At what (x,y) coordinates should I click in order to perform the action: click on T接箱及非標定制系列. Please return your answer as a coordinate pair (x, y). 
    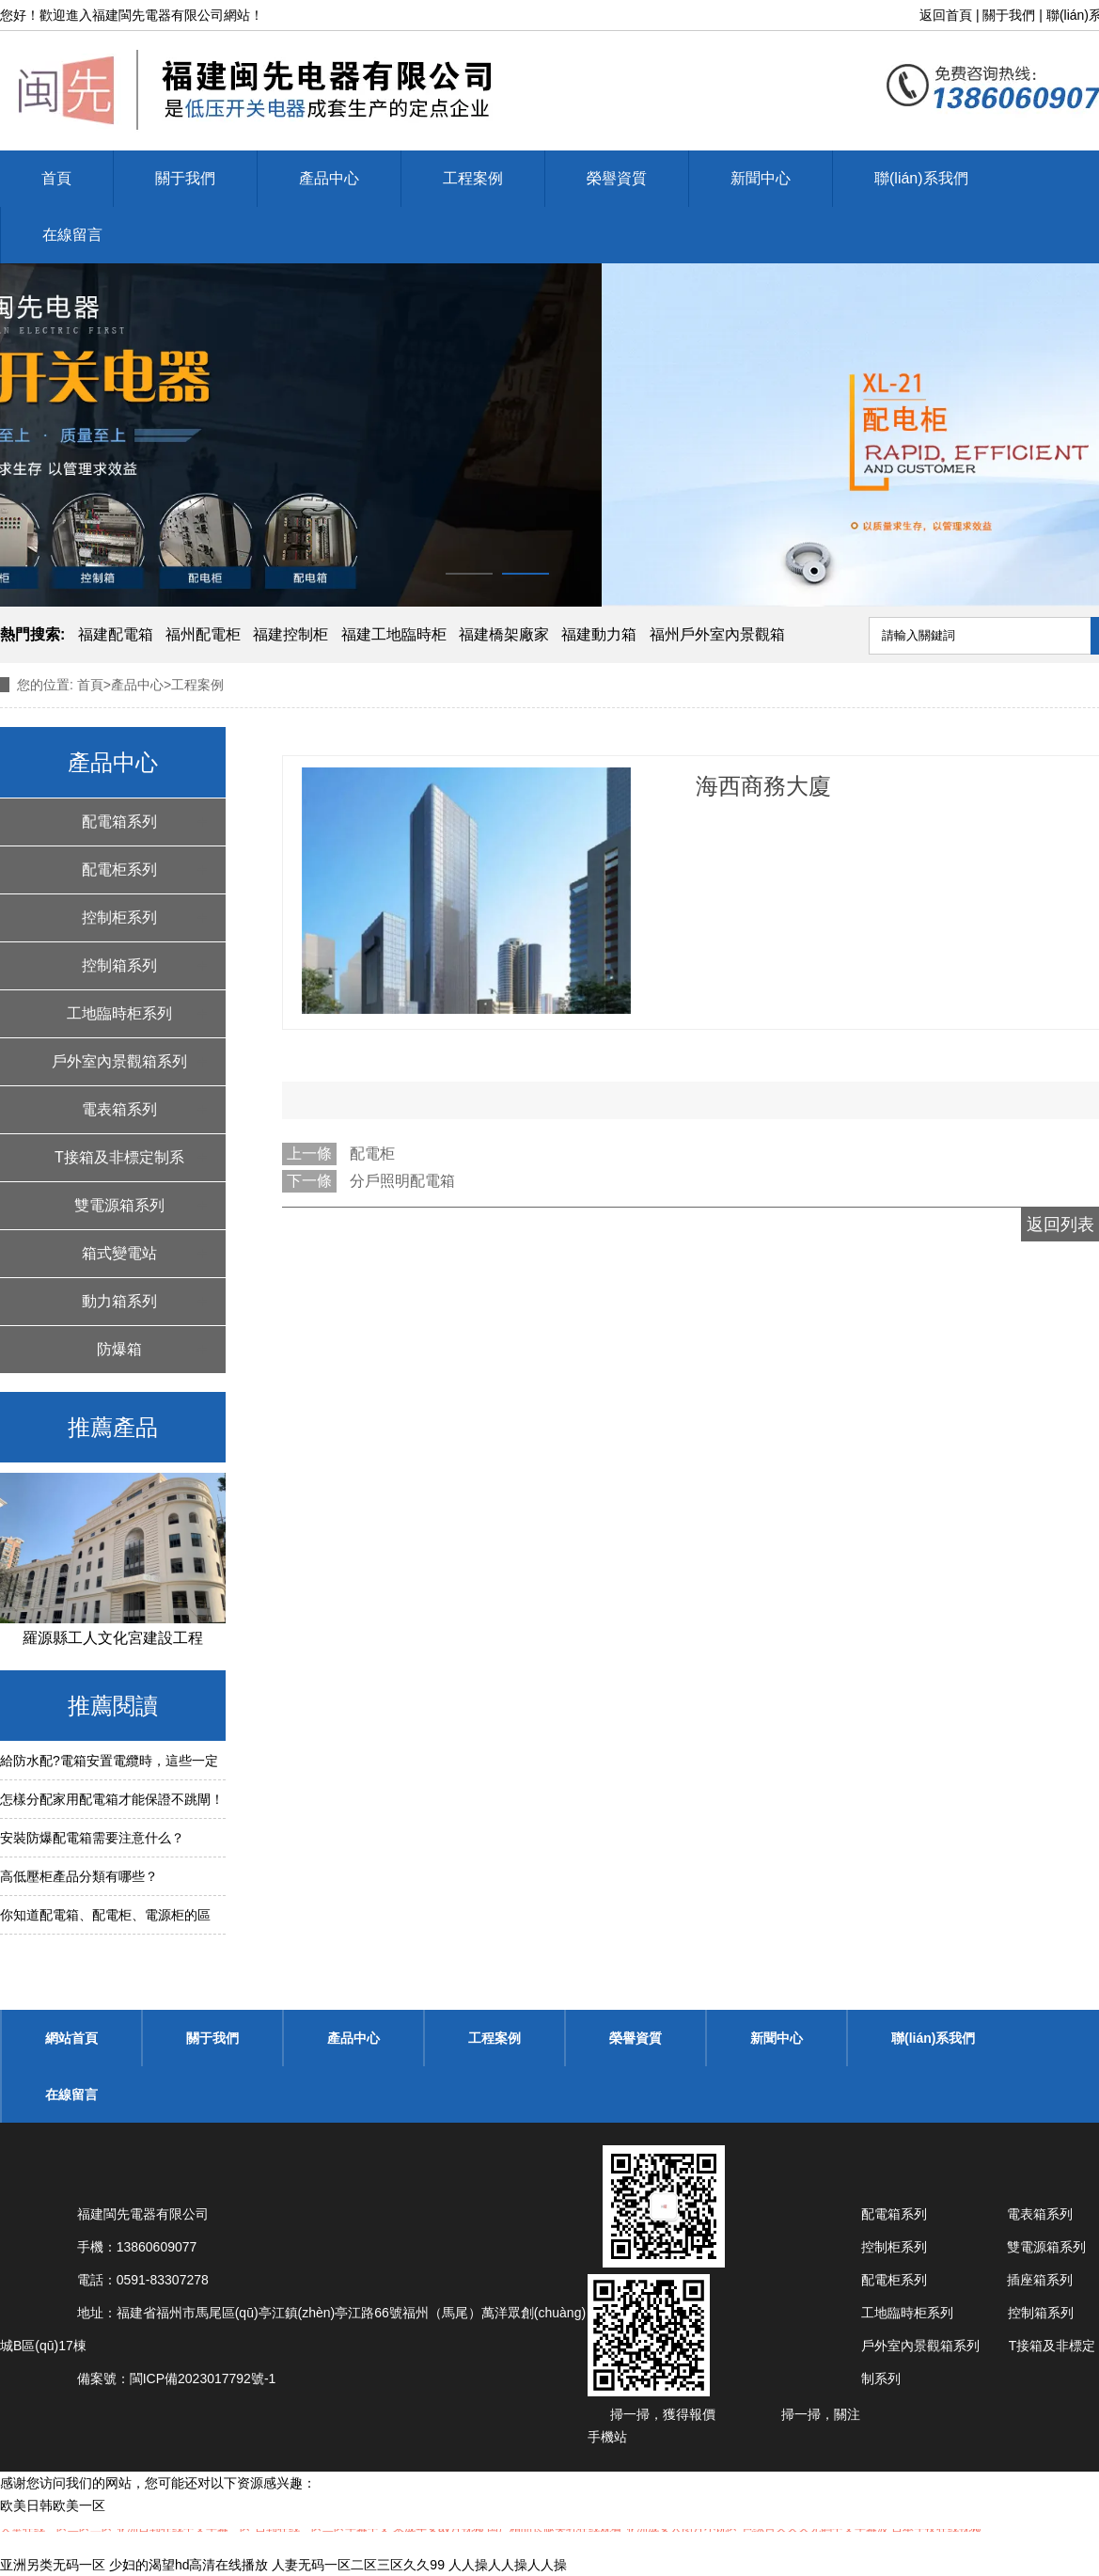
    Looking at the image, I should click on (119, 1165).